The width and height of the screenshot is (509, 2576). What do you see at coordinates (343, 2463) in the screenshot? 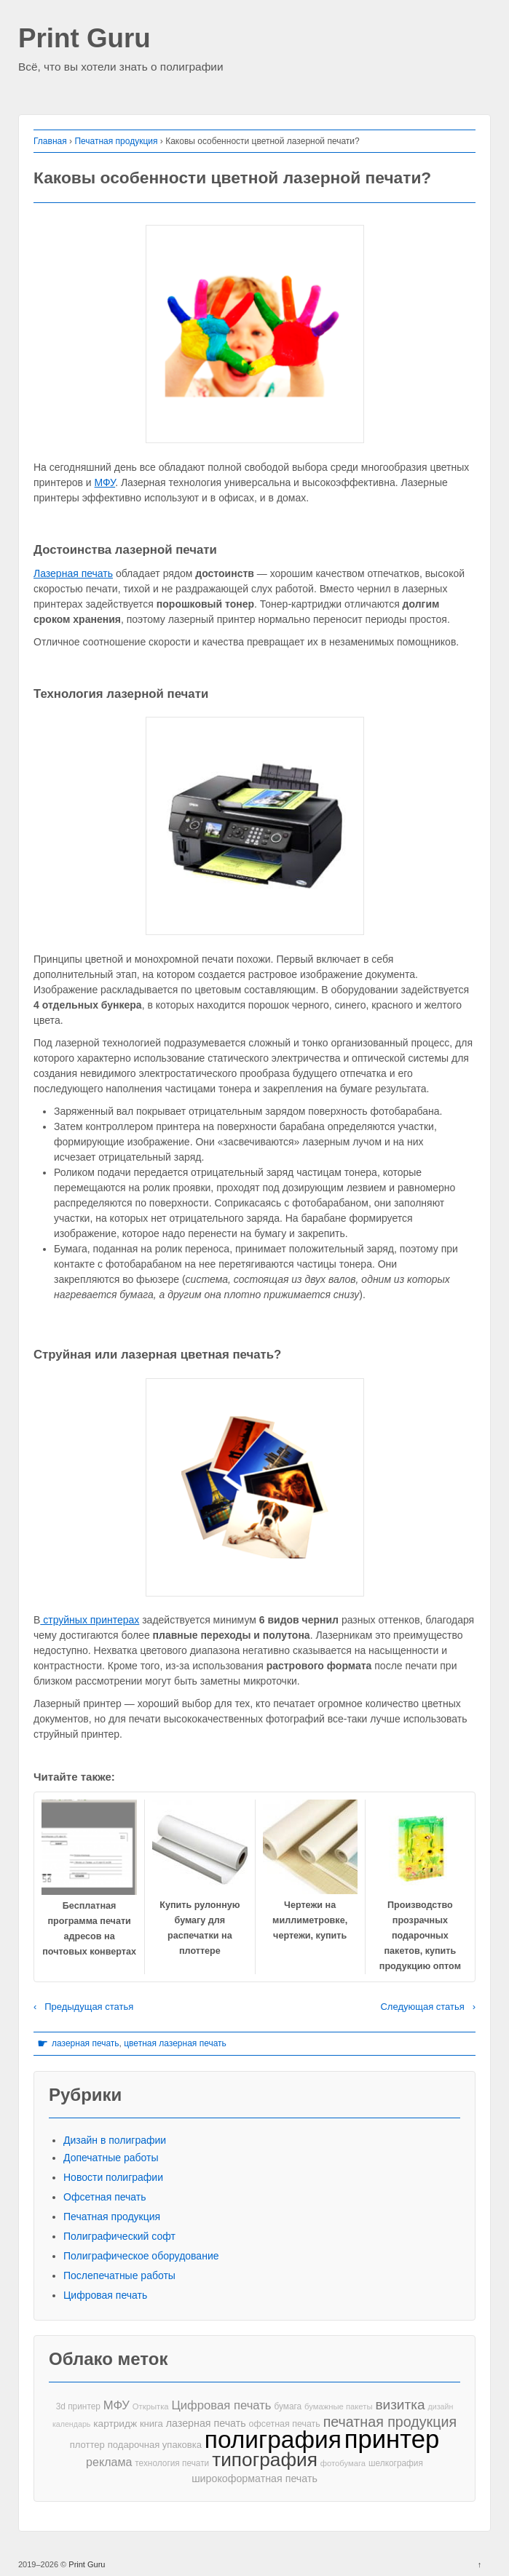
I see `фотобумага` at bounding box center [343, 2463].